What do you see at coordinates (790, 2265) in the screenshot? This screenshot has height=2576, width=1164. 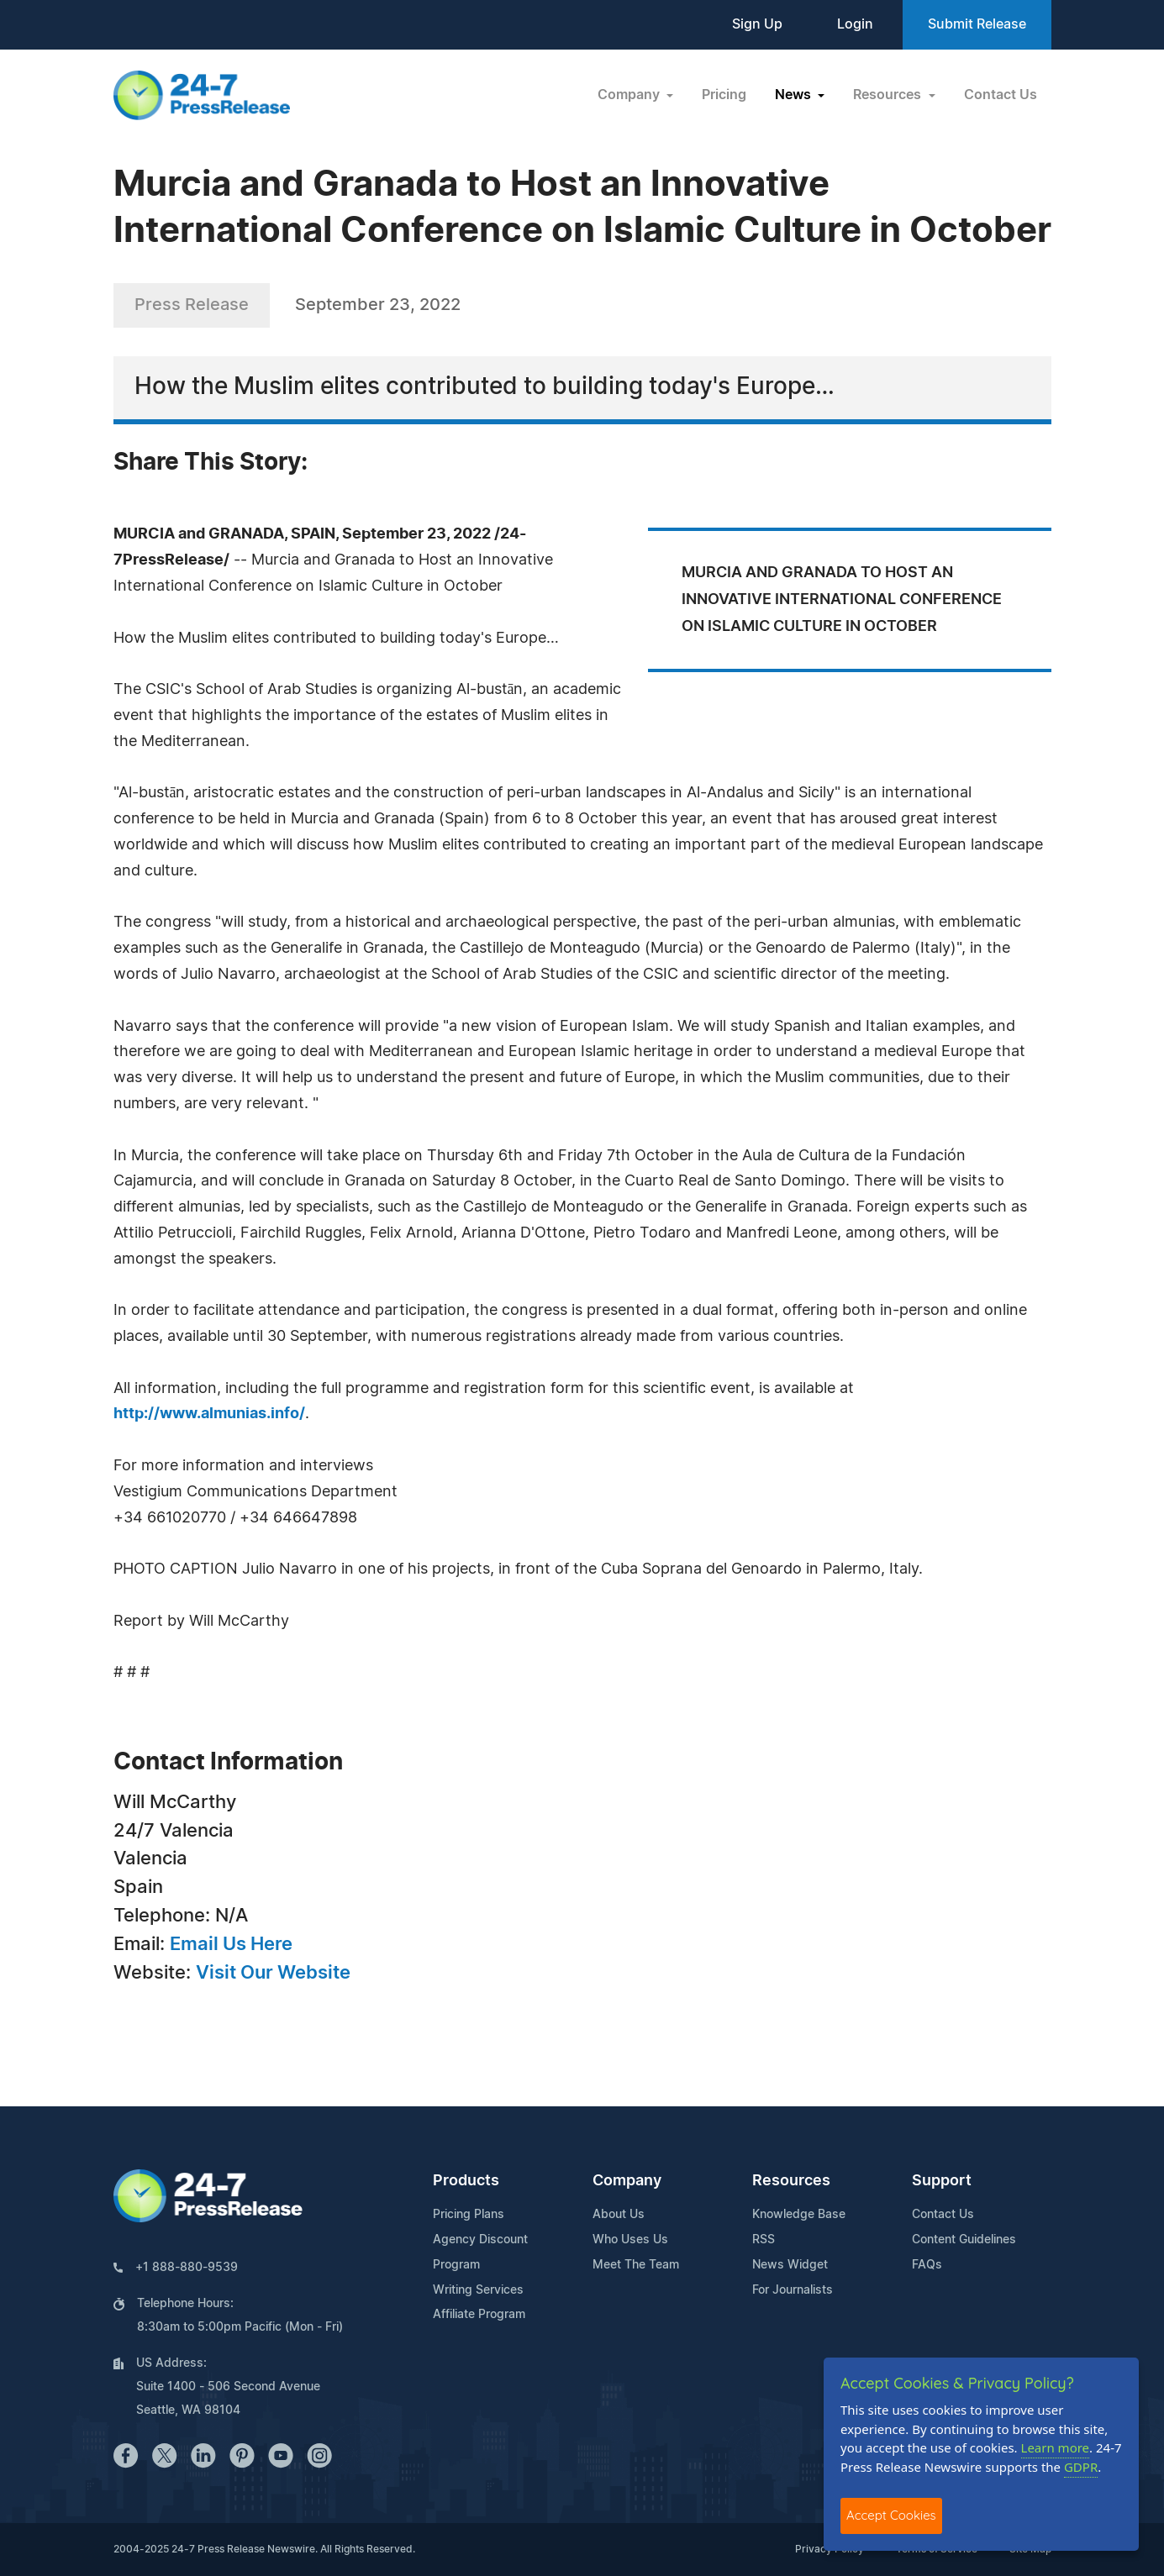 I see `News Widget` at bounding box center [790, 2265].